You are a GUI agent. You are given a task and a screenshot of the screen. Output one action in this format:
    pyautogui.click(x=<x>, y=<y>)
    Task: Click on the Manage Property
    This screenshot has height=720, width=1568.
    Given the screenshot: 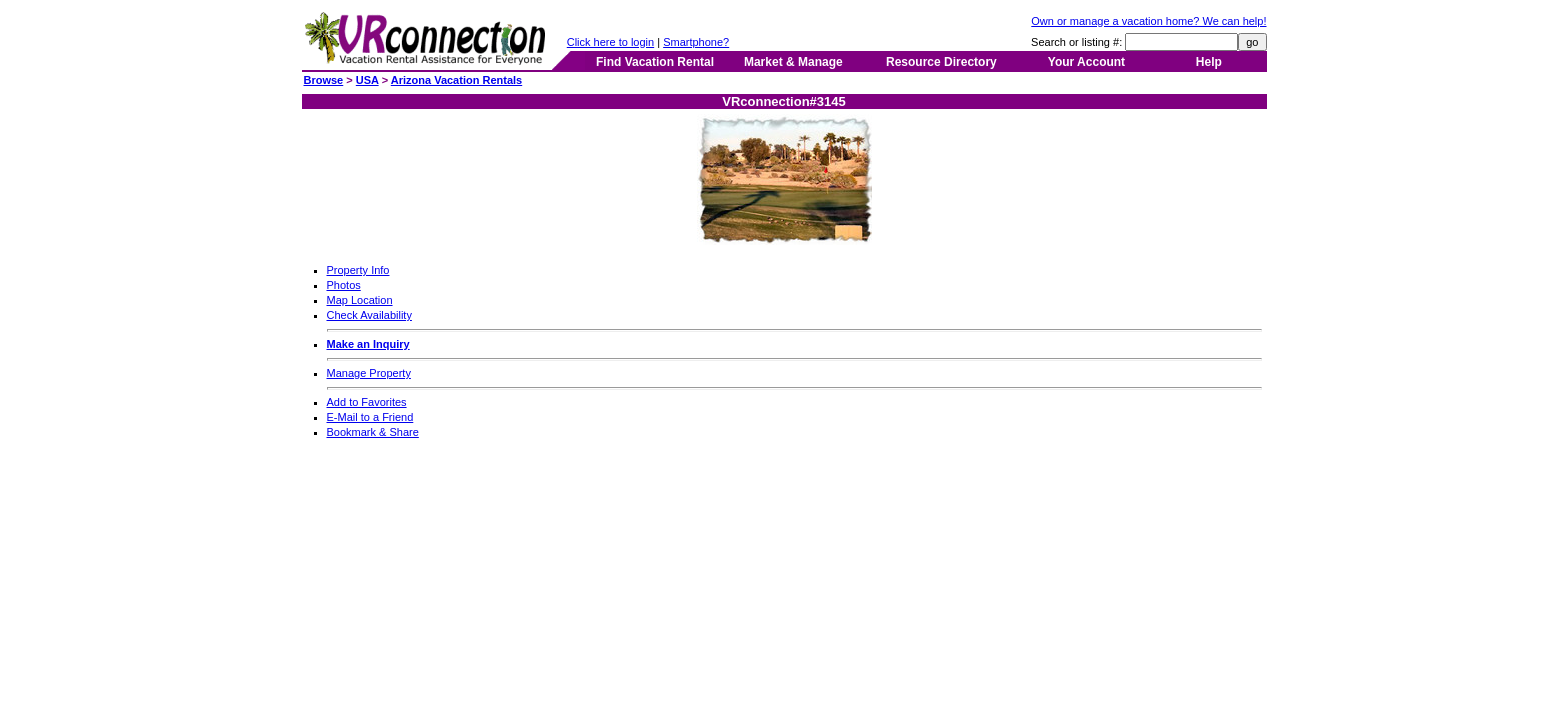 What is the action you would take?
    pyautogui.click(x=369, y=373)
    